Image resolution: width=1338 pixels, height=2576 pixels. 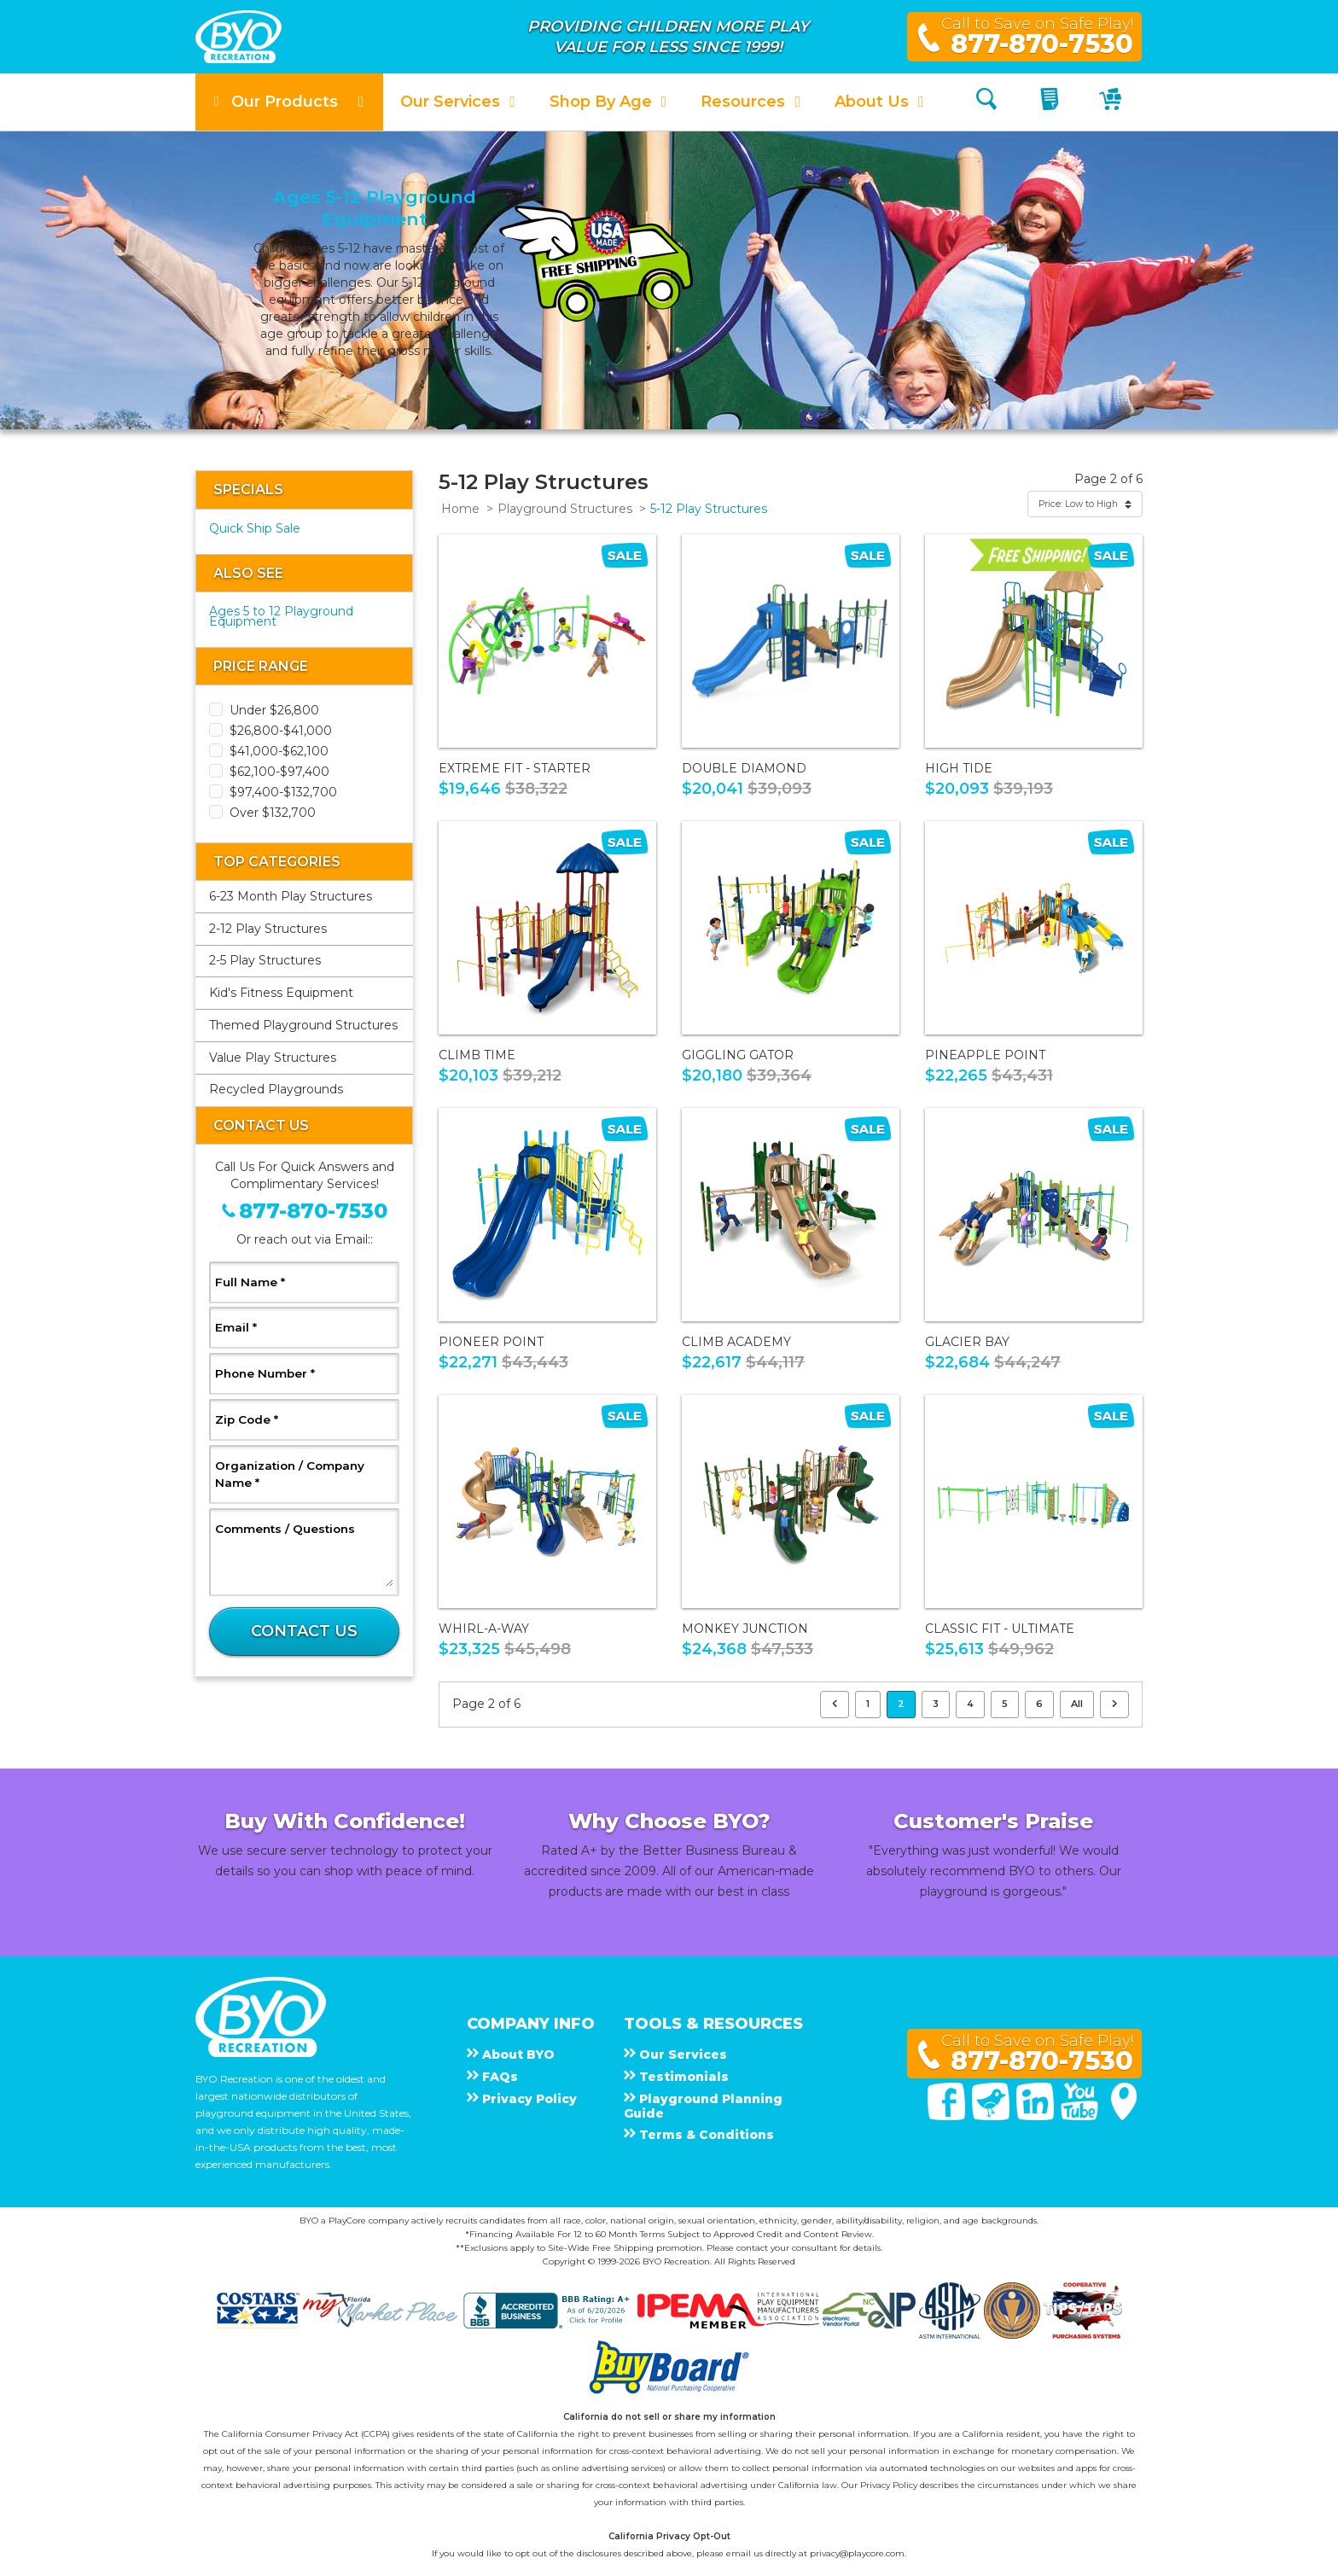 What do you see at coordinates (1081, 2116) in the screenshot?
I see `[You Tube]` at bounding box center [1081, 2116].